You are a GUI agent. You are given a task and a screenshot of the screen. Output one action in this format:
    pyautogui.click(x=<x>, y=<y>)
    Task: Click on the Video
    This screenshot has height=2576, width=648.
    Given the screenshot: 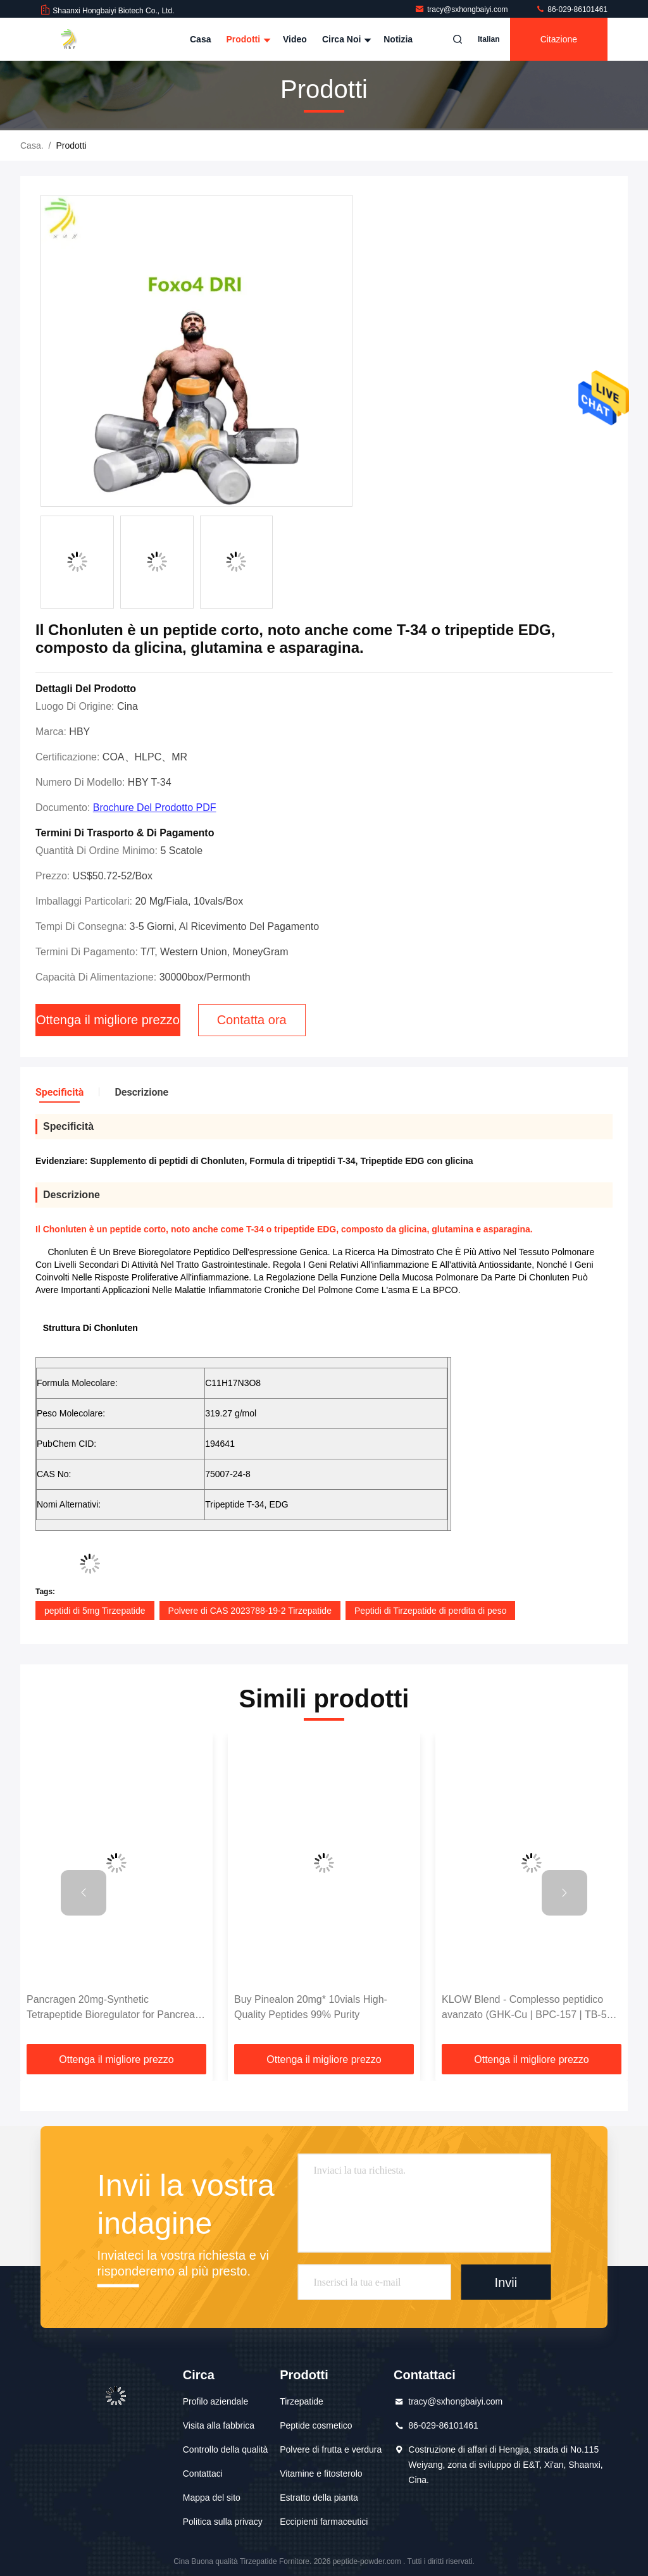 What is the action you would take?
    pyautogui.click(x=295, y=39)
    